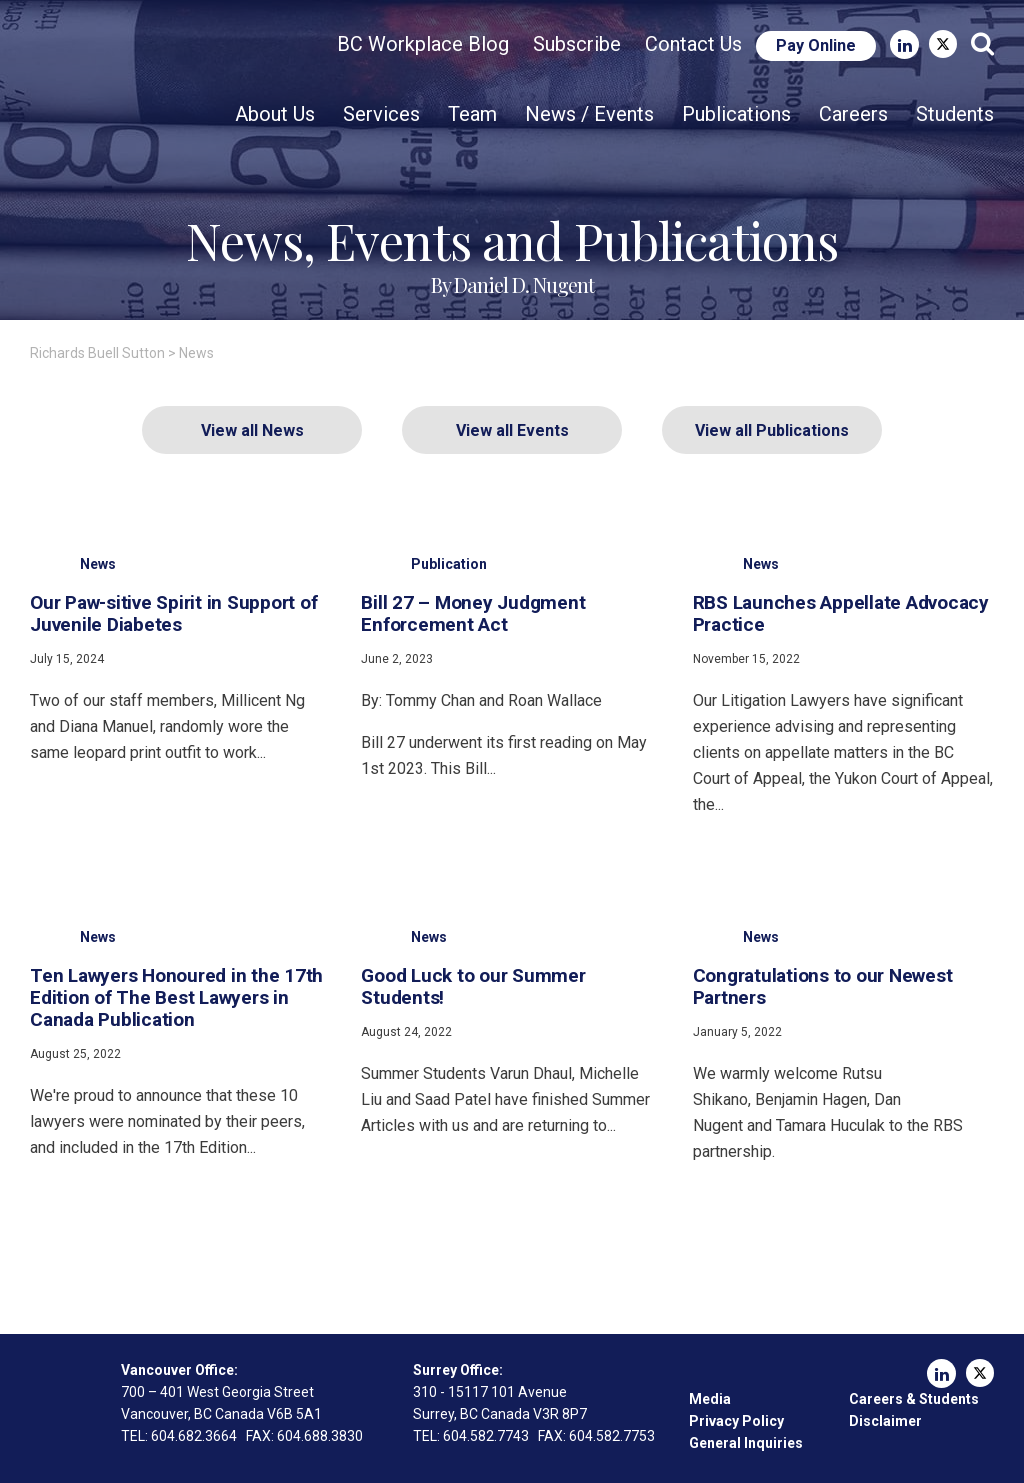 The height and width of the screenshot is (1483, 1024). Describe the element at coordinates (589, 114) in the screenshot. I see `News / Events` at that location.